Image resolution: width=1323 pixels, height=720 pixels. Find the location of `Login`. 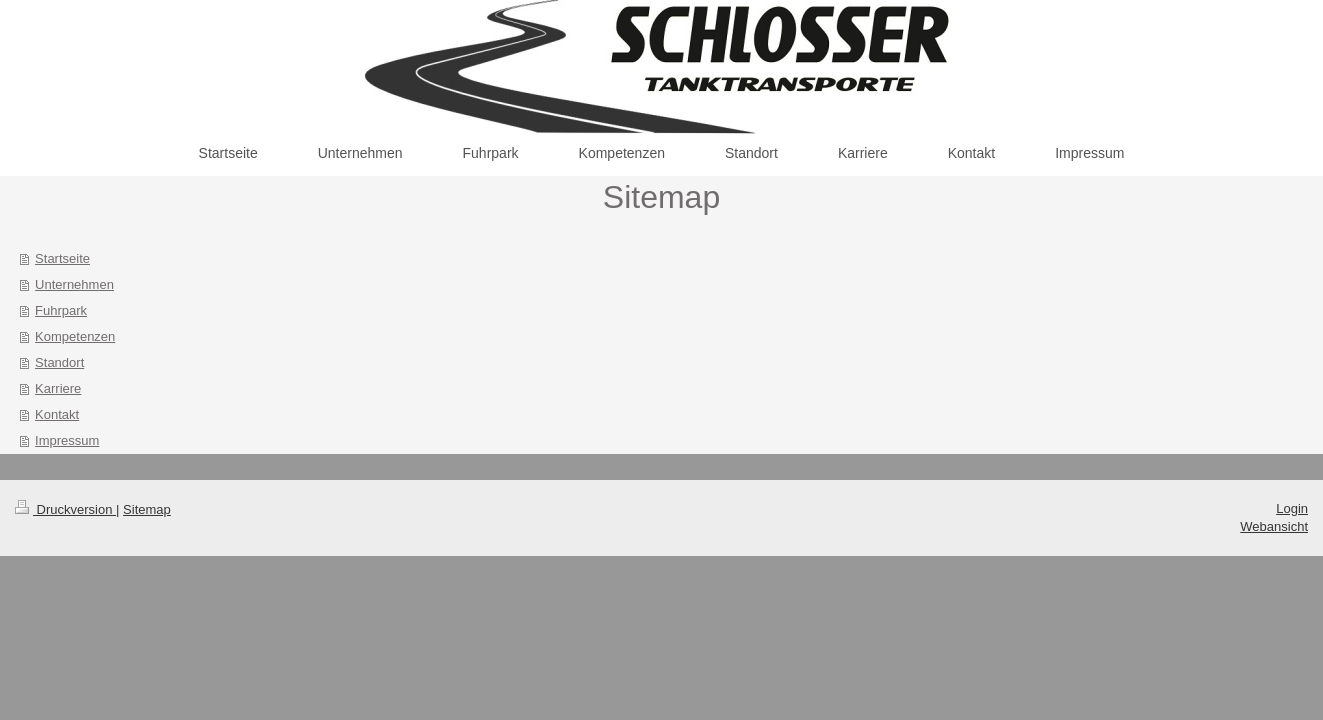

Login is located at coordinates (1292, 508).